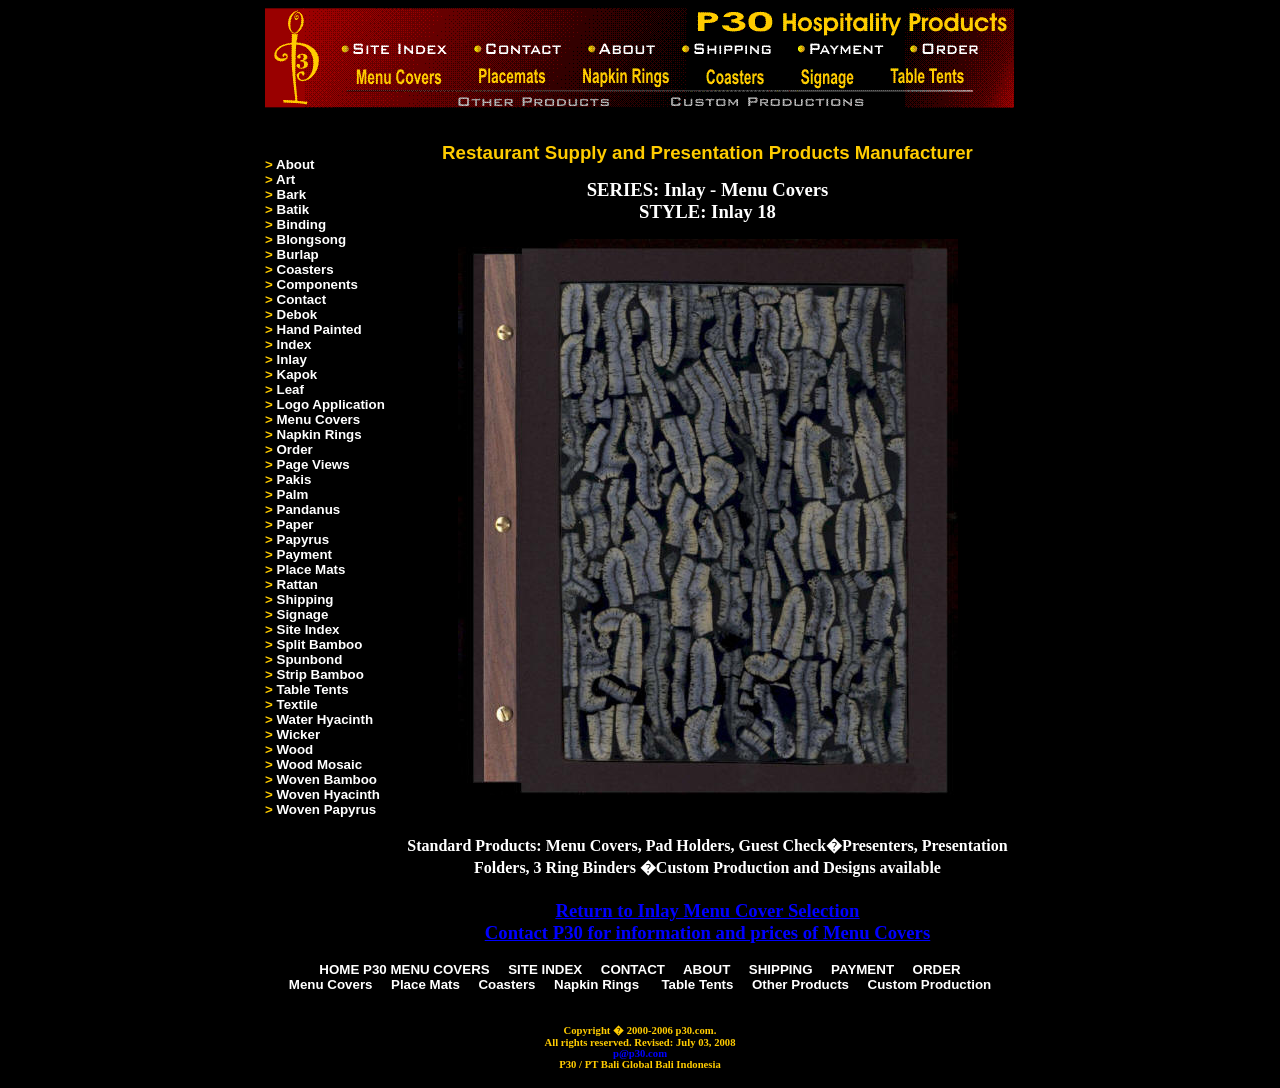 The width and height of the screenshot is (1280, 1088). I want to click on Payment, so click(305, 554).